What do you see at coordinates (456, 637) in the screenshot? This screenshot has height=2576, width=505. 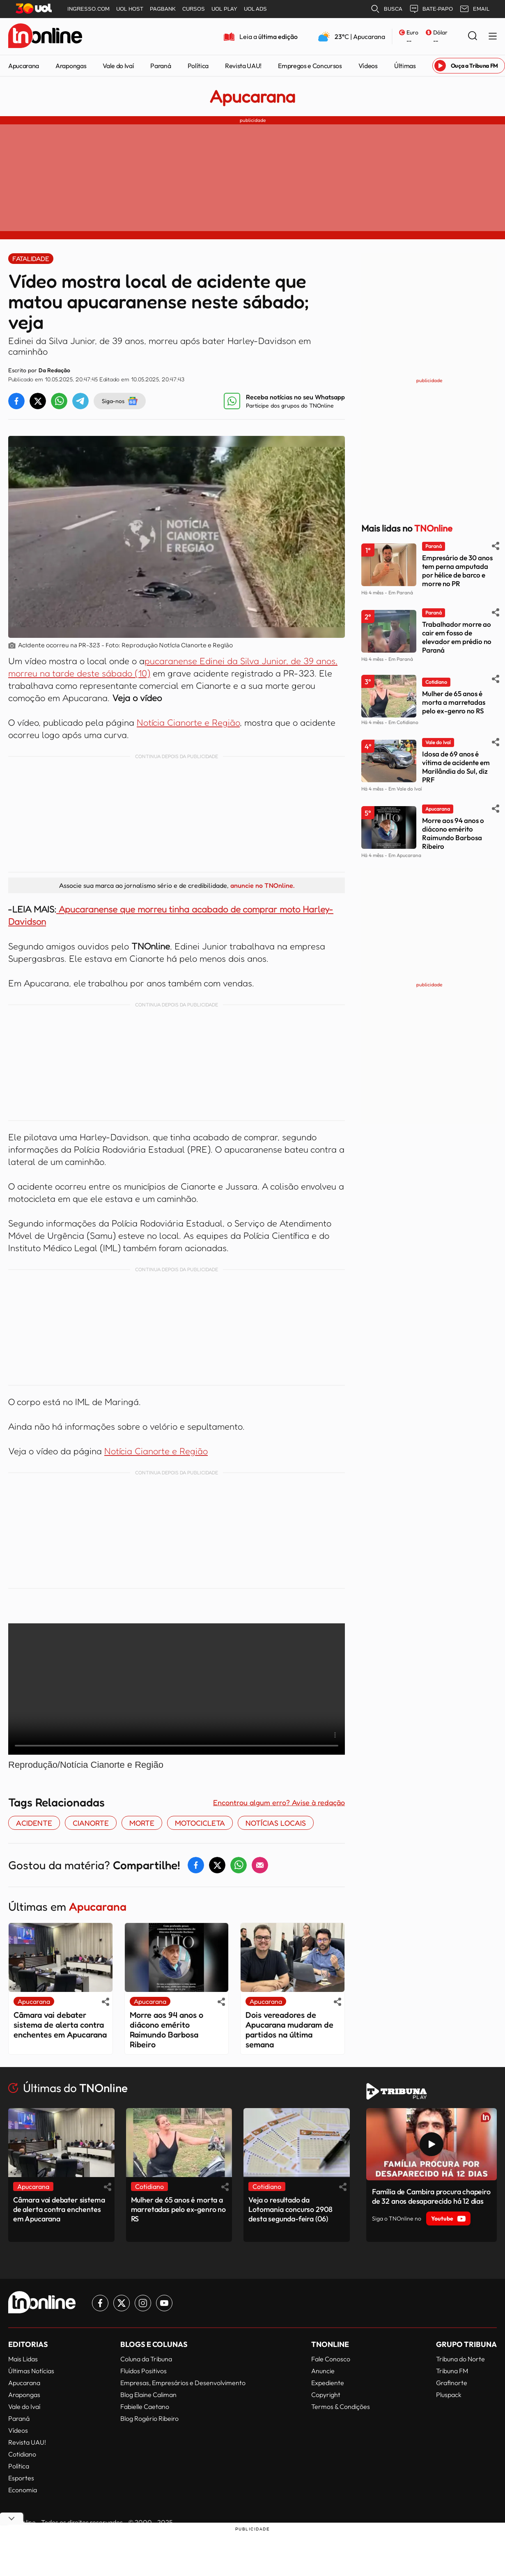 I see `Trabalhador morre ao cair em fosso de elevador em prédio no Paraná` at bounding box center [456, 637].